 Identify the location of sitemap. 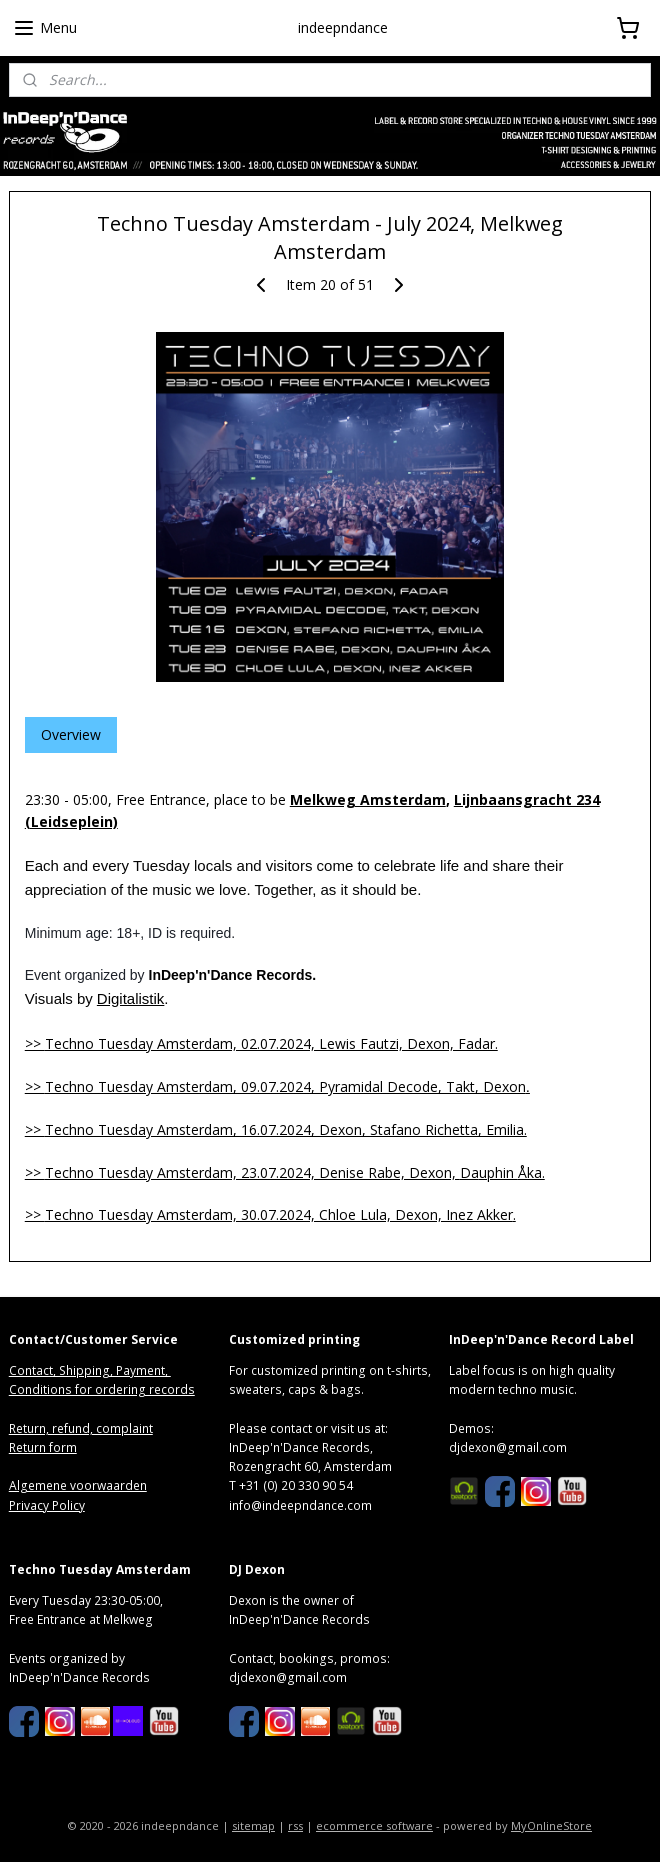
(253, 1825).